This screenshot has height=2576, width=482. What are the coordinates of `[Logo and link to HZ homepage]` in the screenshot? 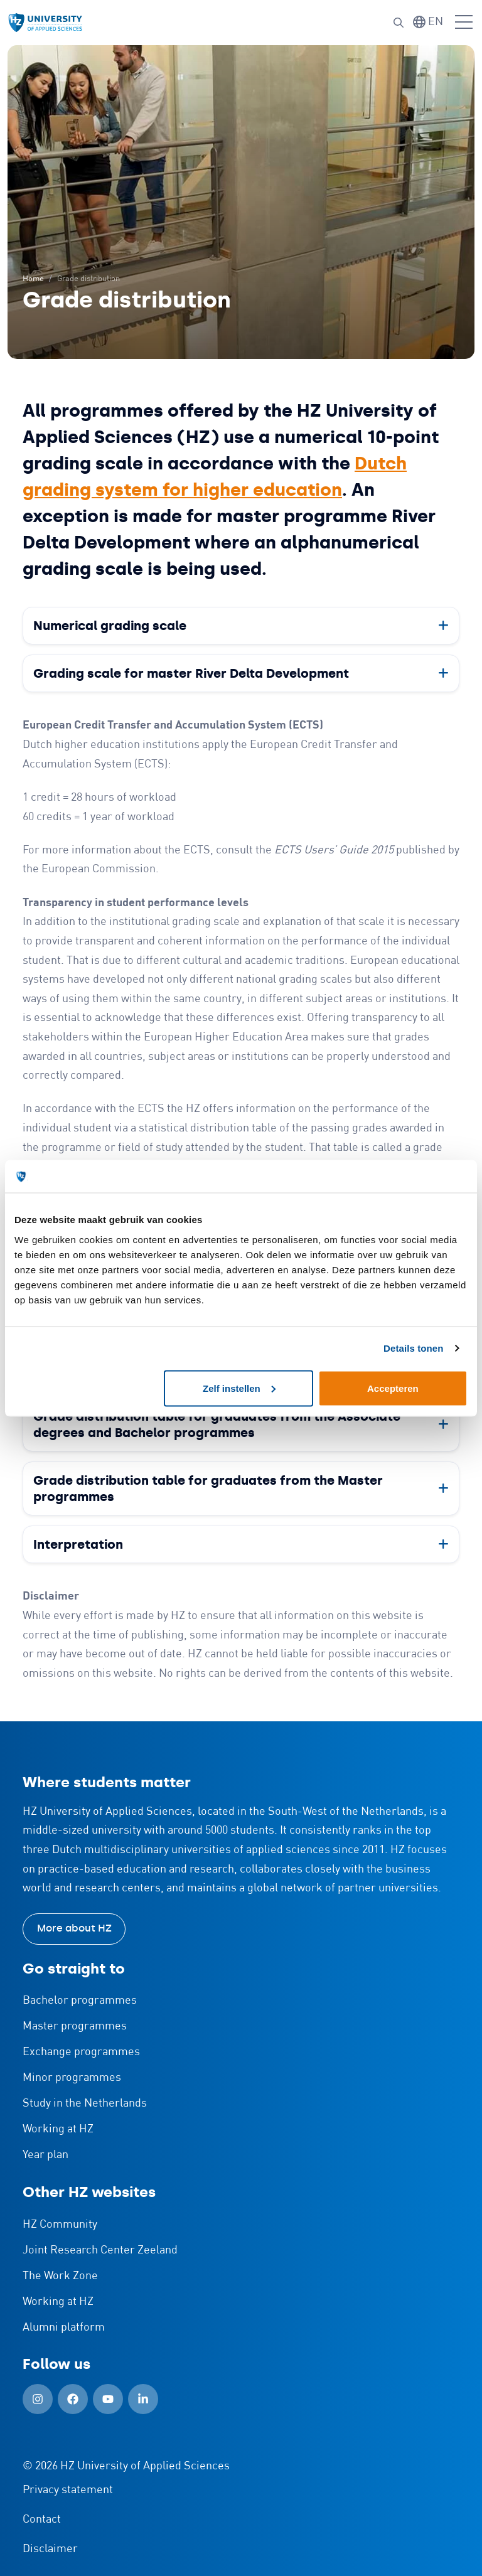 It's located at (45, 23).